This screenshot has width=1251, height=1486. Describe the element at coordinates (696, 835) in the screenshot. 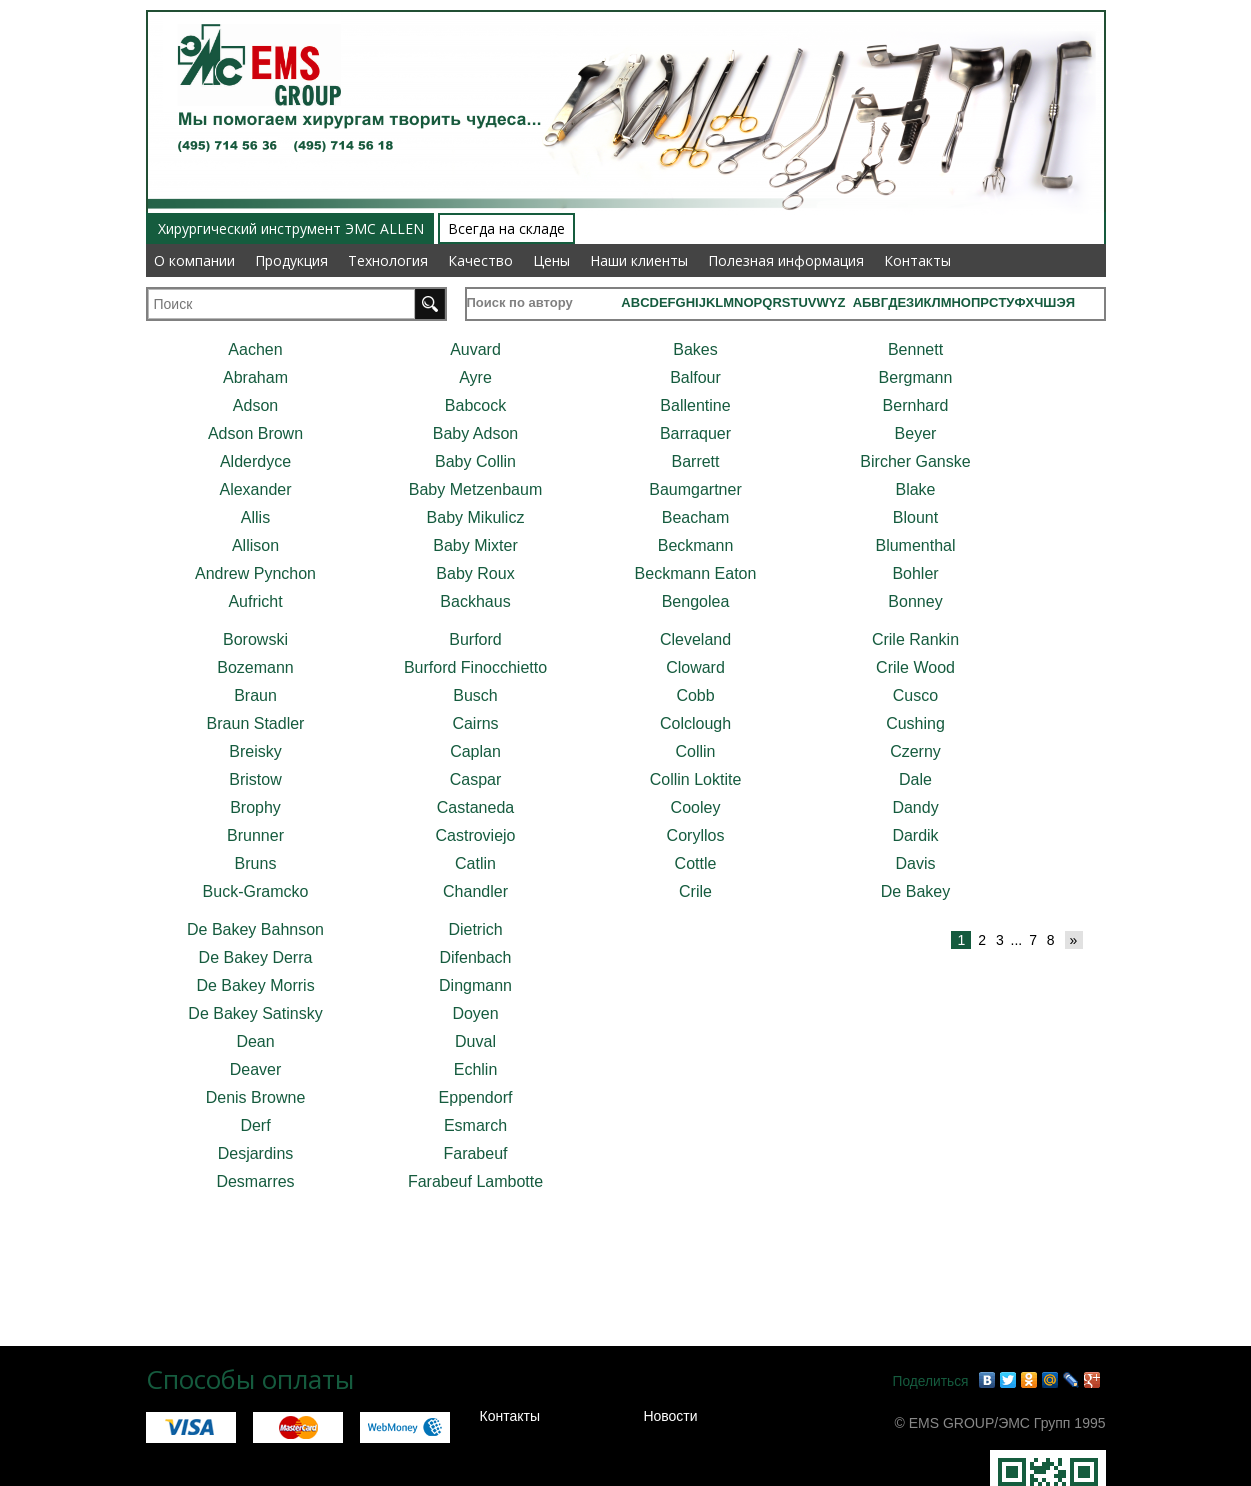

I see `Coryllos` at that location.